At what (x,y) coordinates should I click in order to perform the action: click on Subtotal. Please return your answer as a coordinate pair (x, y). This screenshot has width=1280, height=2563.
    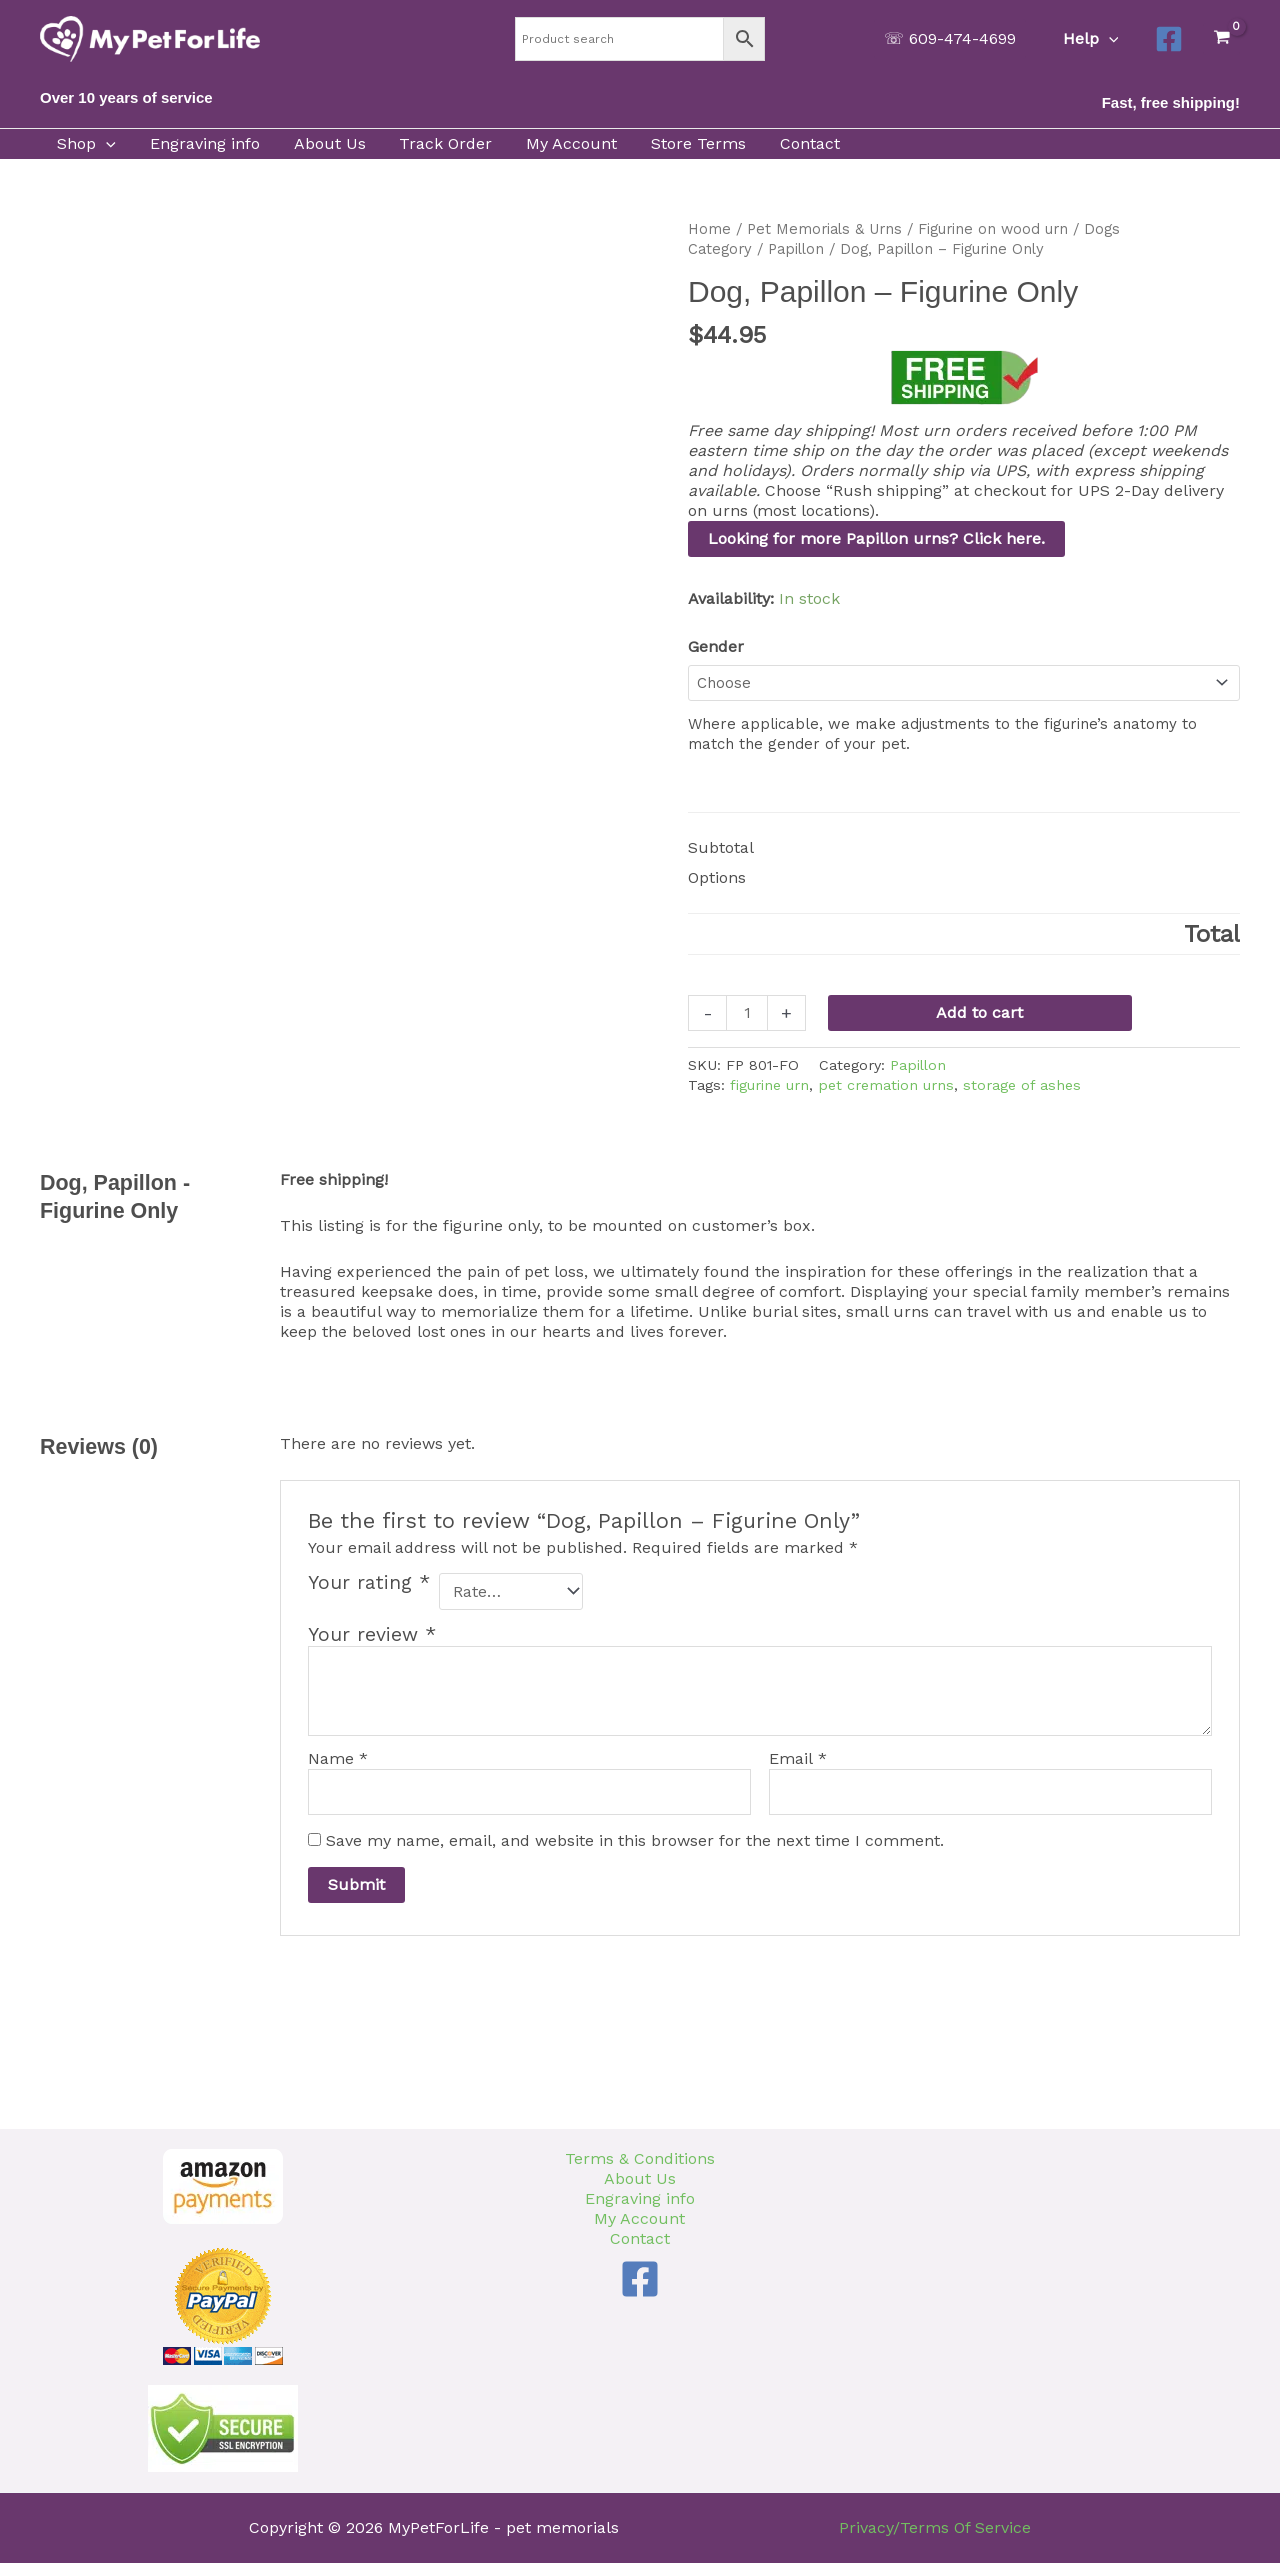
    Looking at the image, I should click on (721, 847).